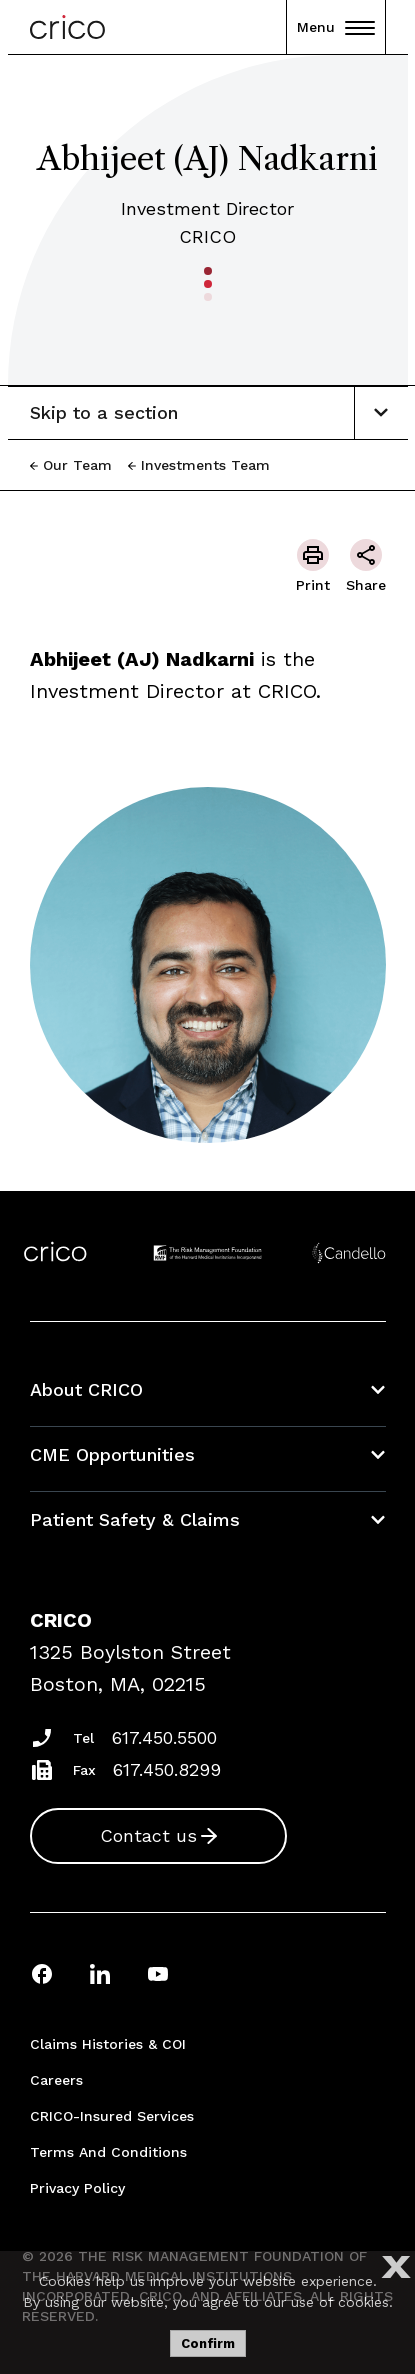  I want to click on Privacy Policy, so click(77, 2188).